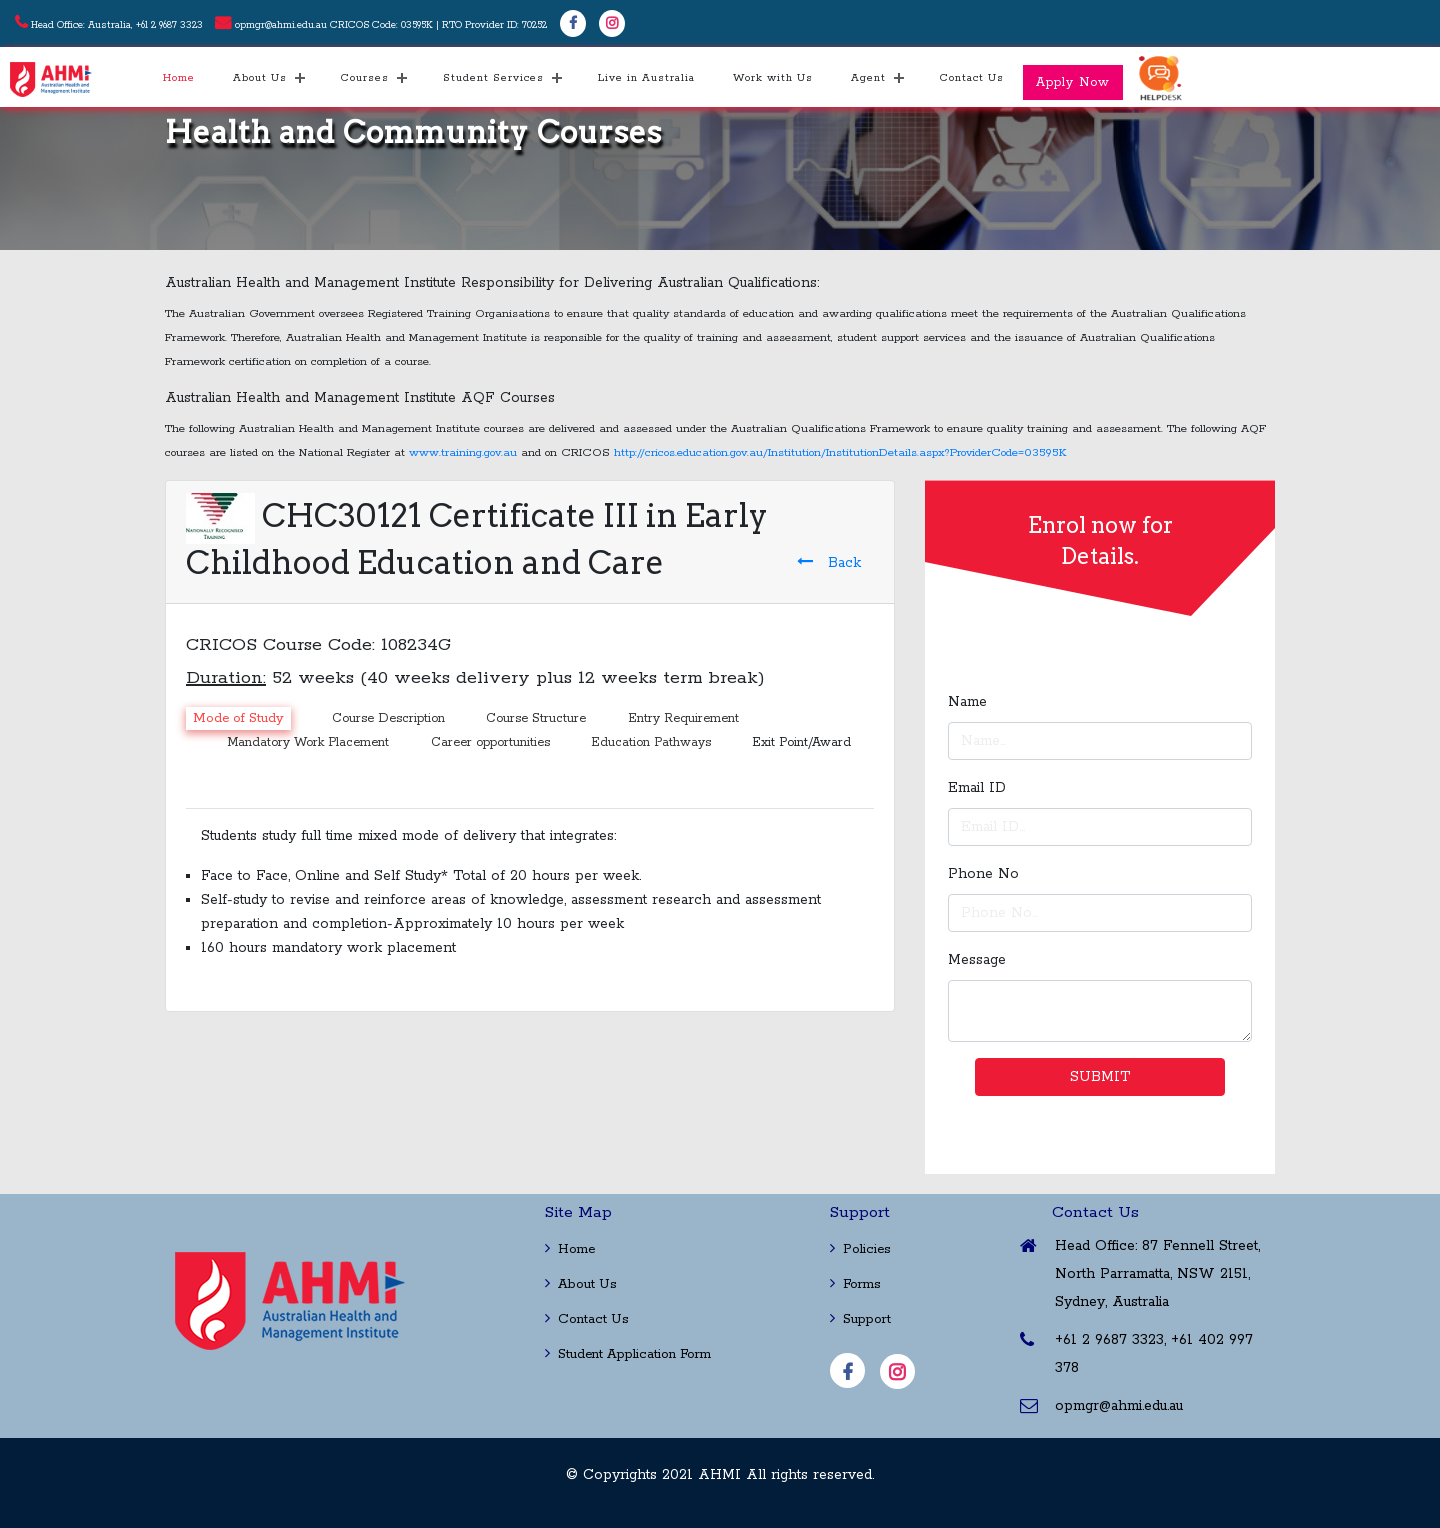 The image size is (1440, 1528). Describe the element at coordinates (868, 78) in the screenshot. I see `Agent` at that location.